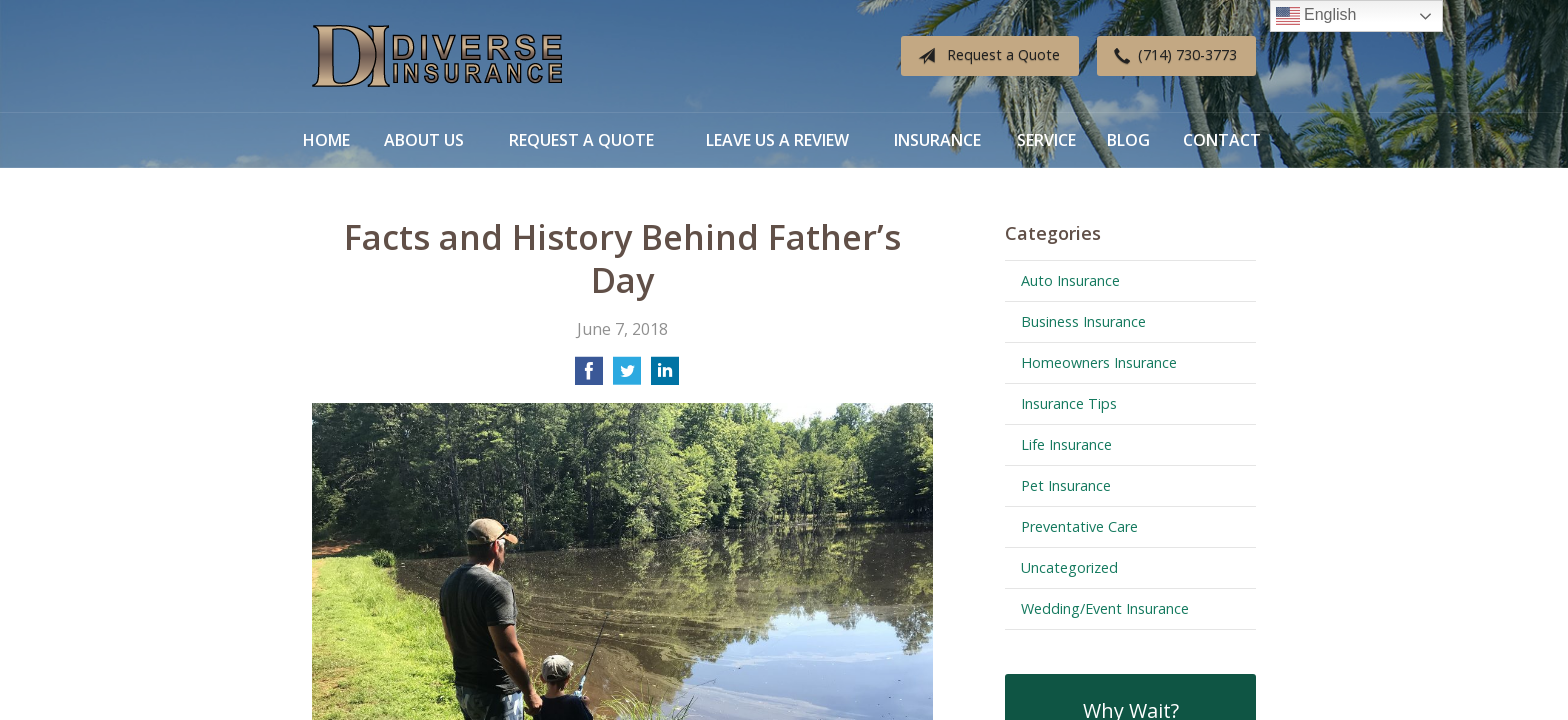 The image size is (1568, 720). I want to click on Wedding/Event Insurance, so click(1105, 608).